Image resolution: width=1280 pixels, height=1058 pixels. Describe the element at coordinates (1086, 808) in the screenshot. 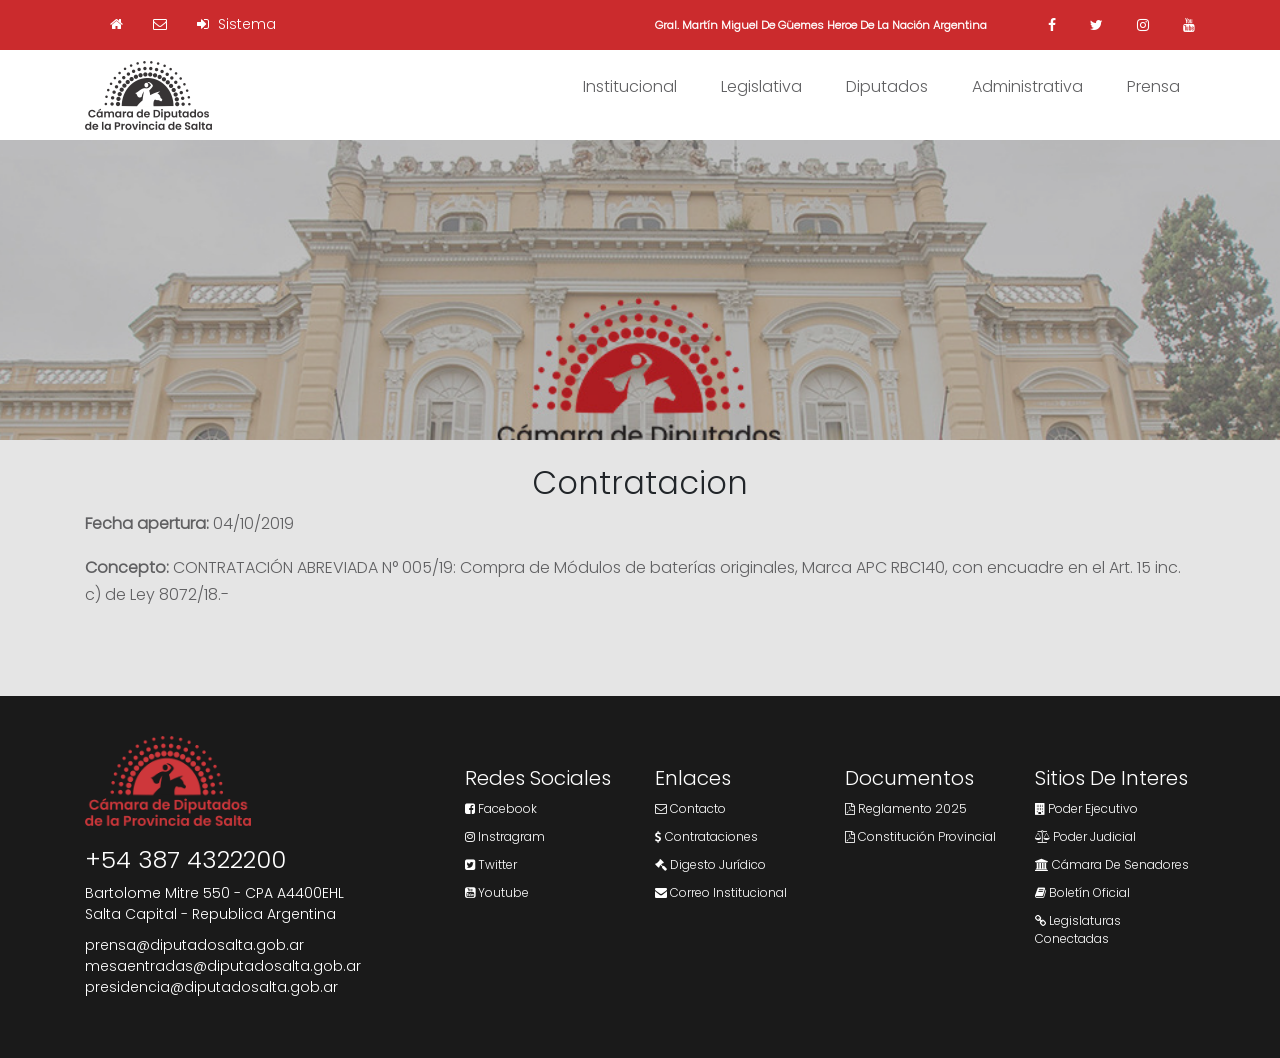

I see `Poder Ejecutivo` at that location.